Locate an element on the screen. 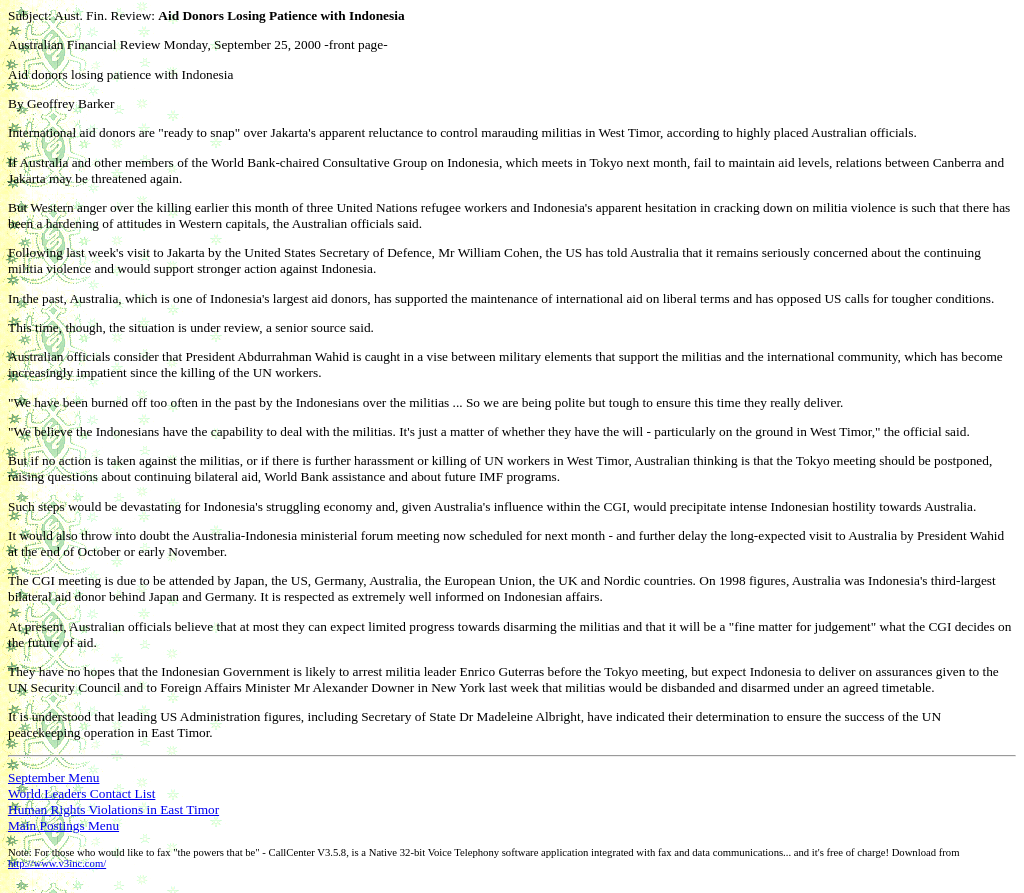  Human Rights Violations in East Timor is located at coordinates (113, 809).